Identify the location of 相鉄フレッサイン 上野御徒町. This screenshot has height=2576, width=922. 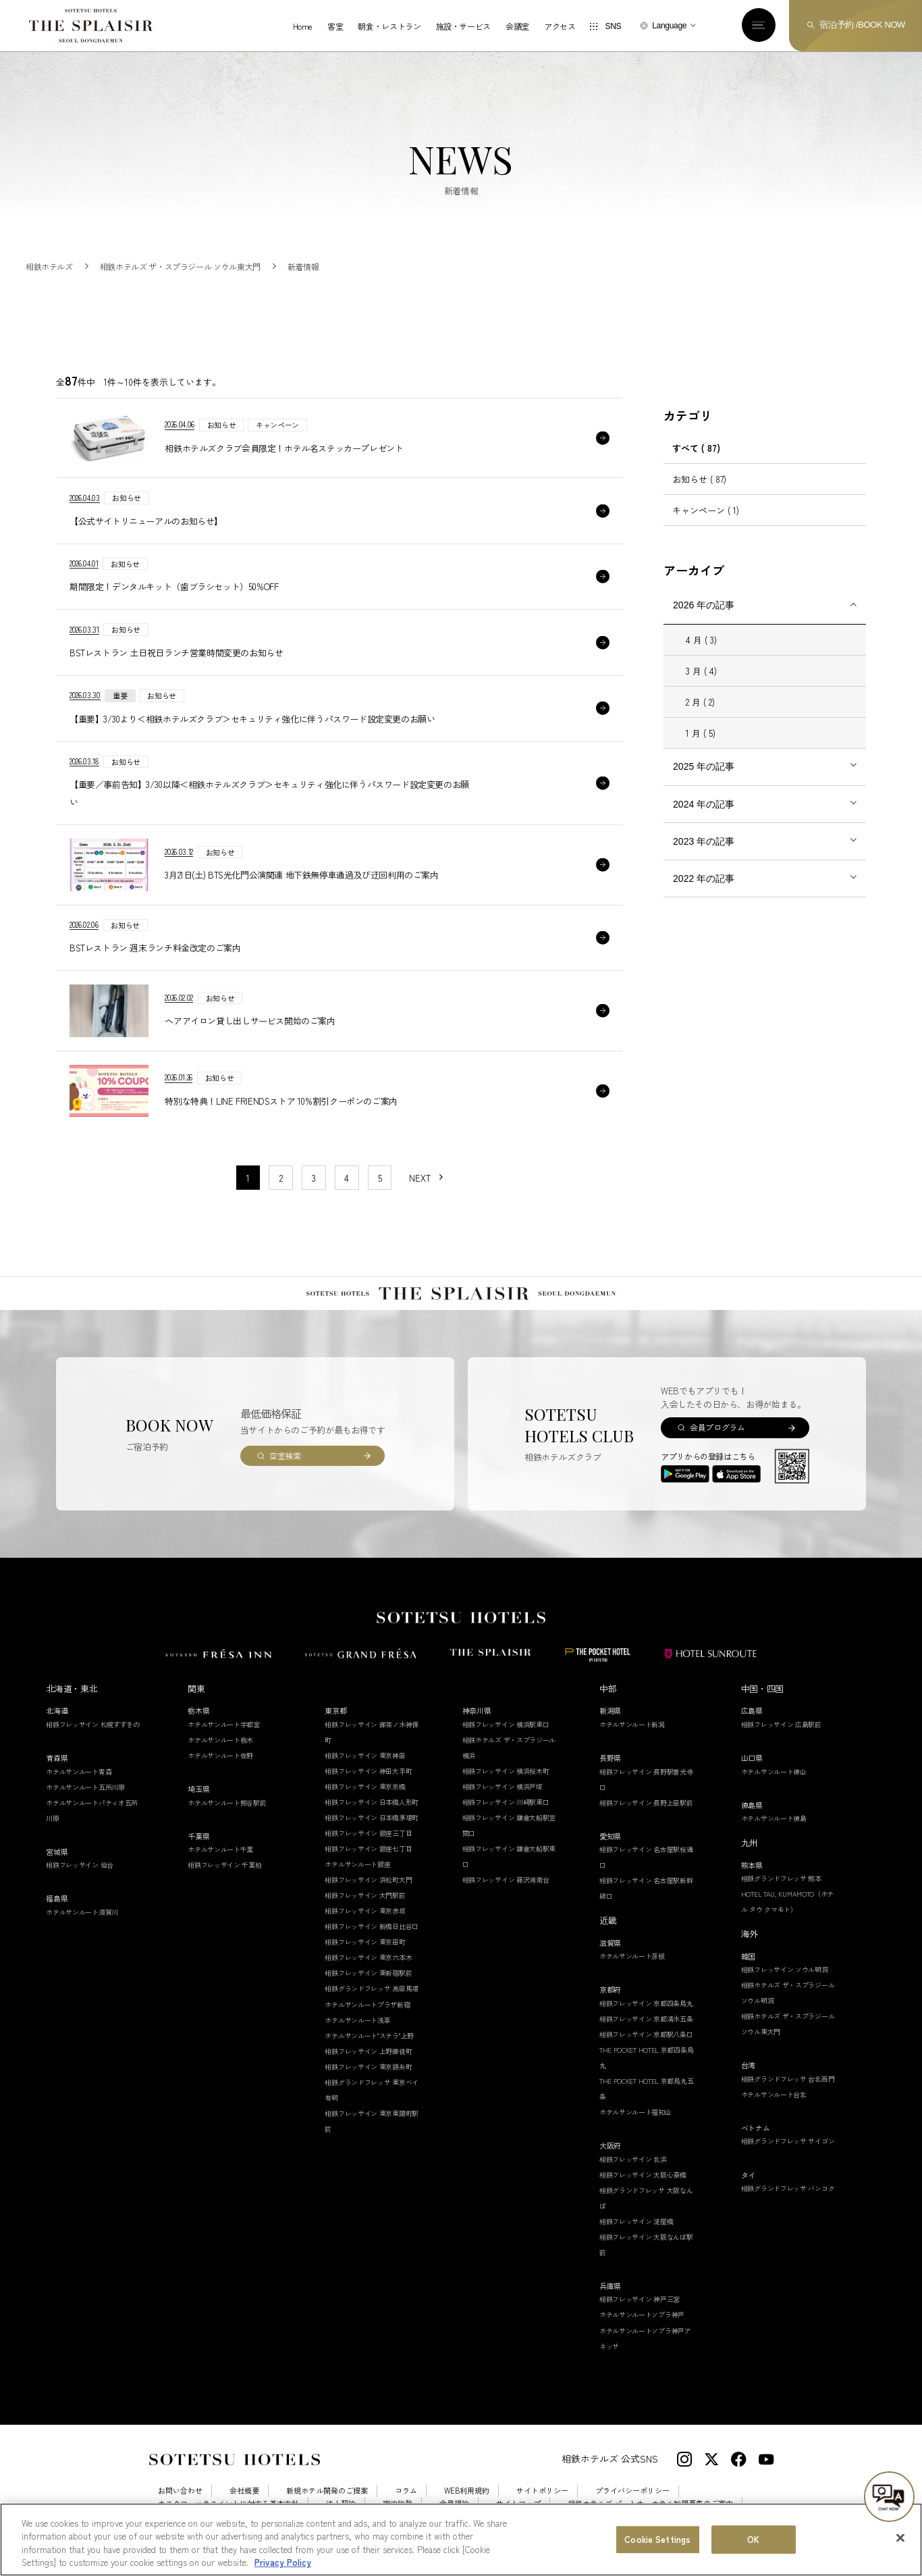
(368, 2051).